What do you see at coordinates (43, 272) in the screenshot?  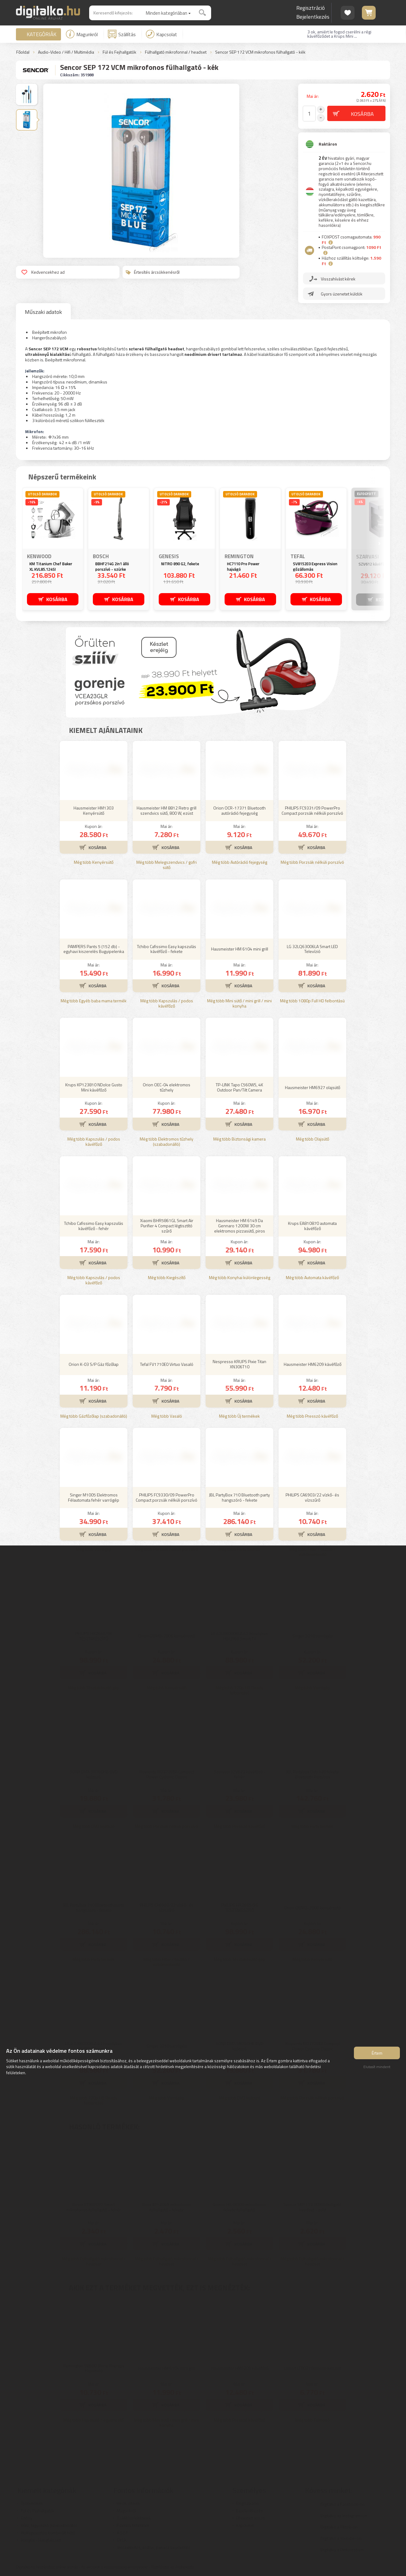 I see `Kedvencekhez ad` at bounding box center [43, 272].